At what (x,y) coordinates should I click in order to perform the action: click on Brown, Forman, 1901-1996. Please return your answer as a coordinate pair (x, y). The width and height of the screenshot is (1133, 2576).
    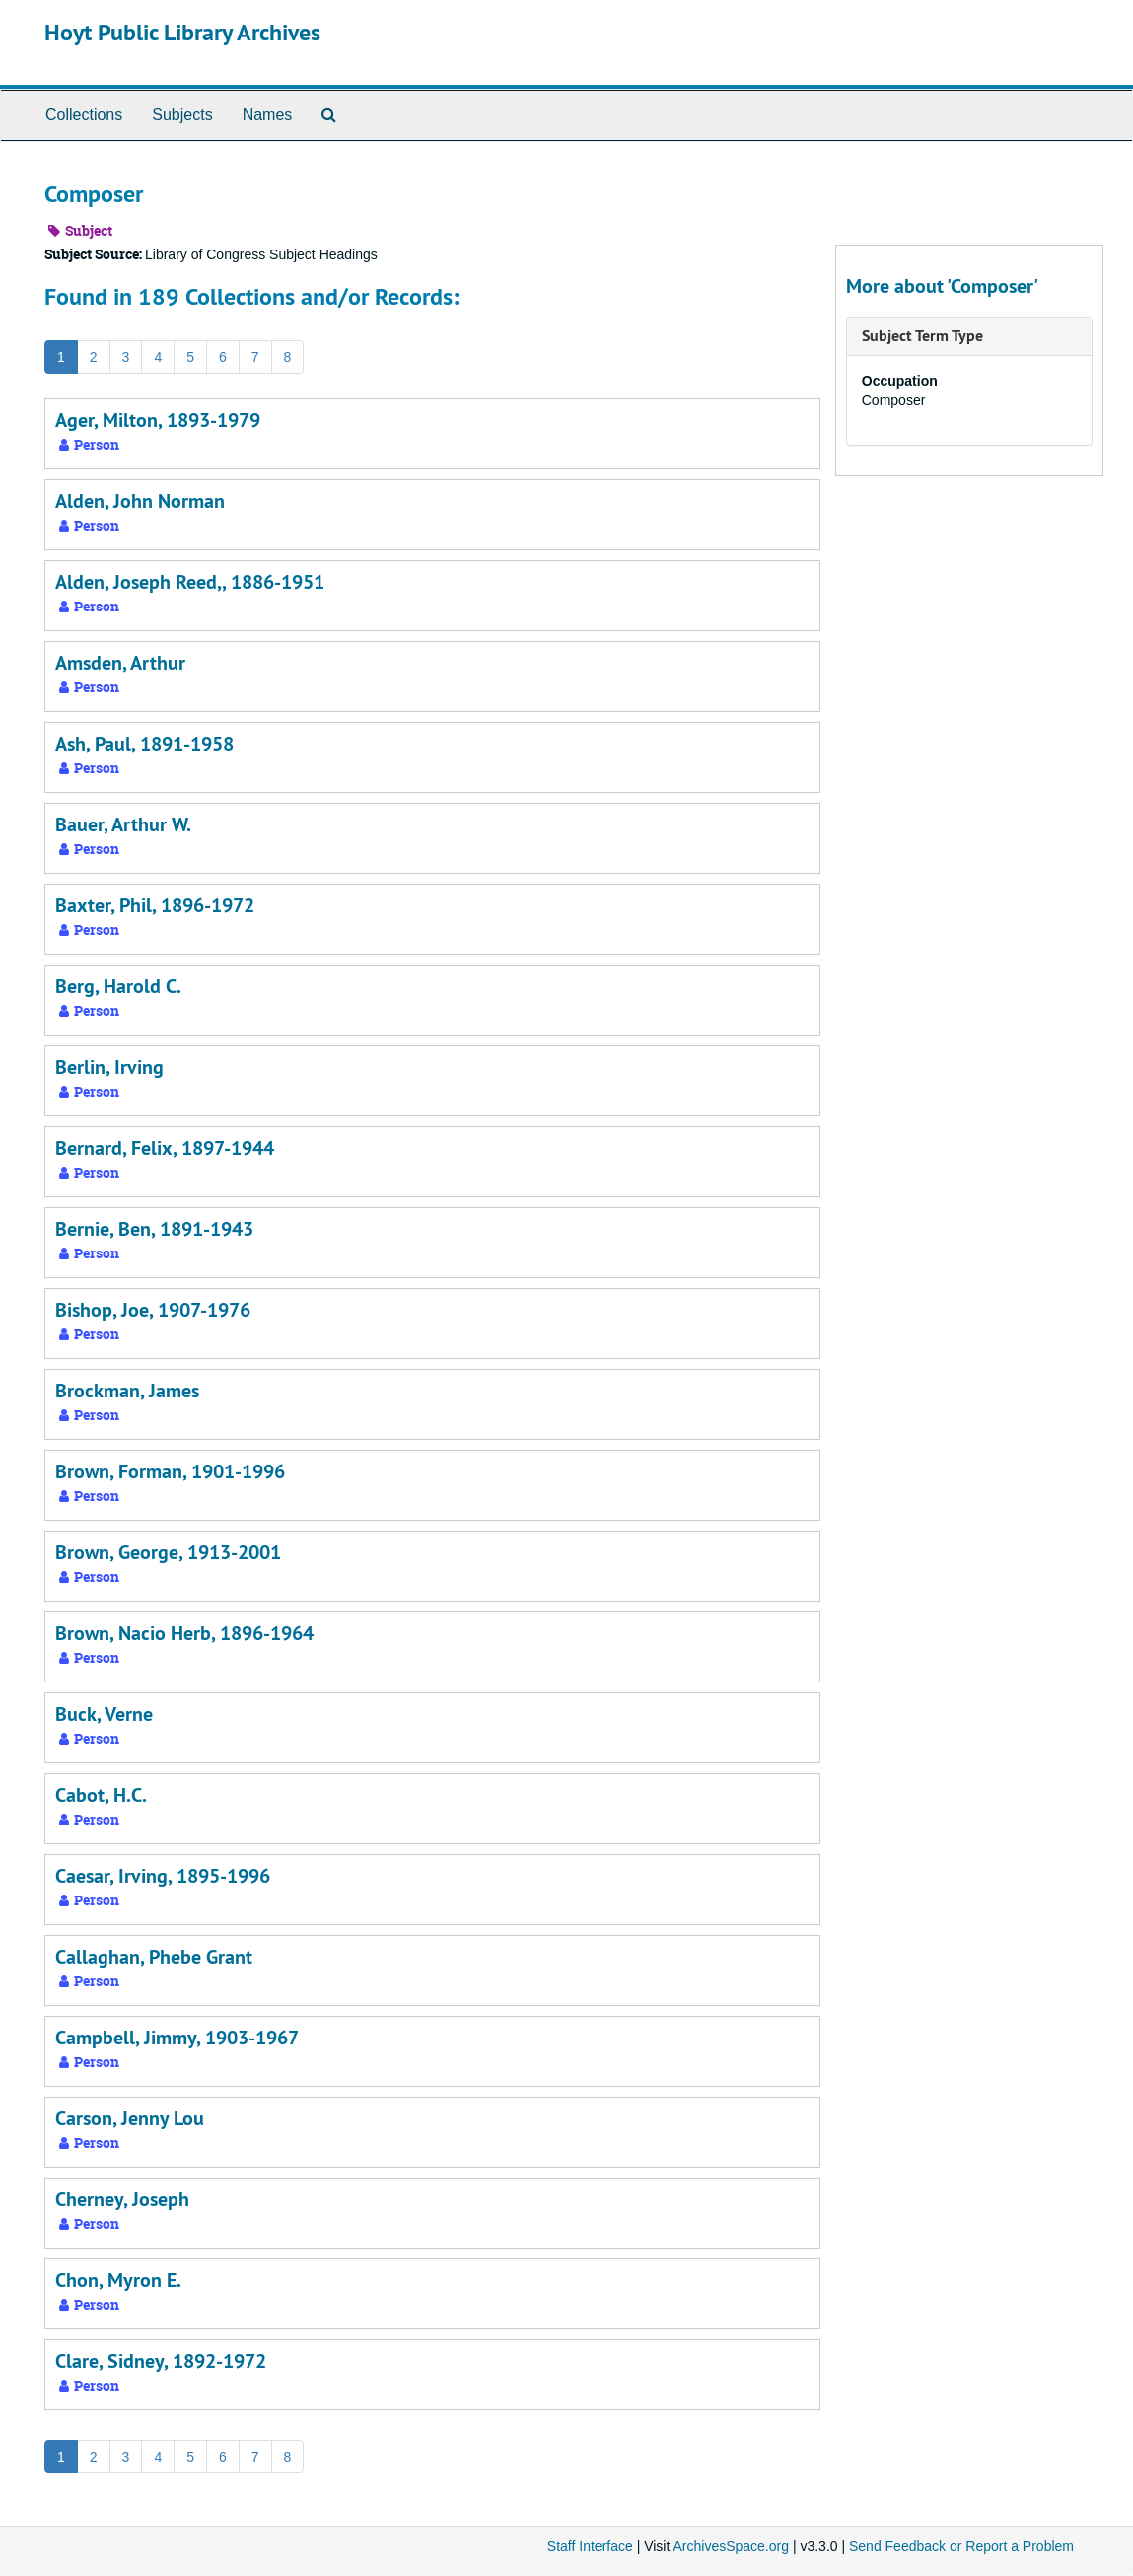
    Looking at the image, I should click on (170, 1471).